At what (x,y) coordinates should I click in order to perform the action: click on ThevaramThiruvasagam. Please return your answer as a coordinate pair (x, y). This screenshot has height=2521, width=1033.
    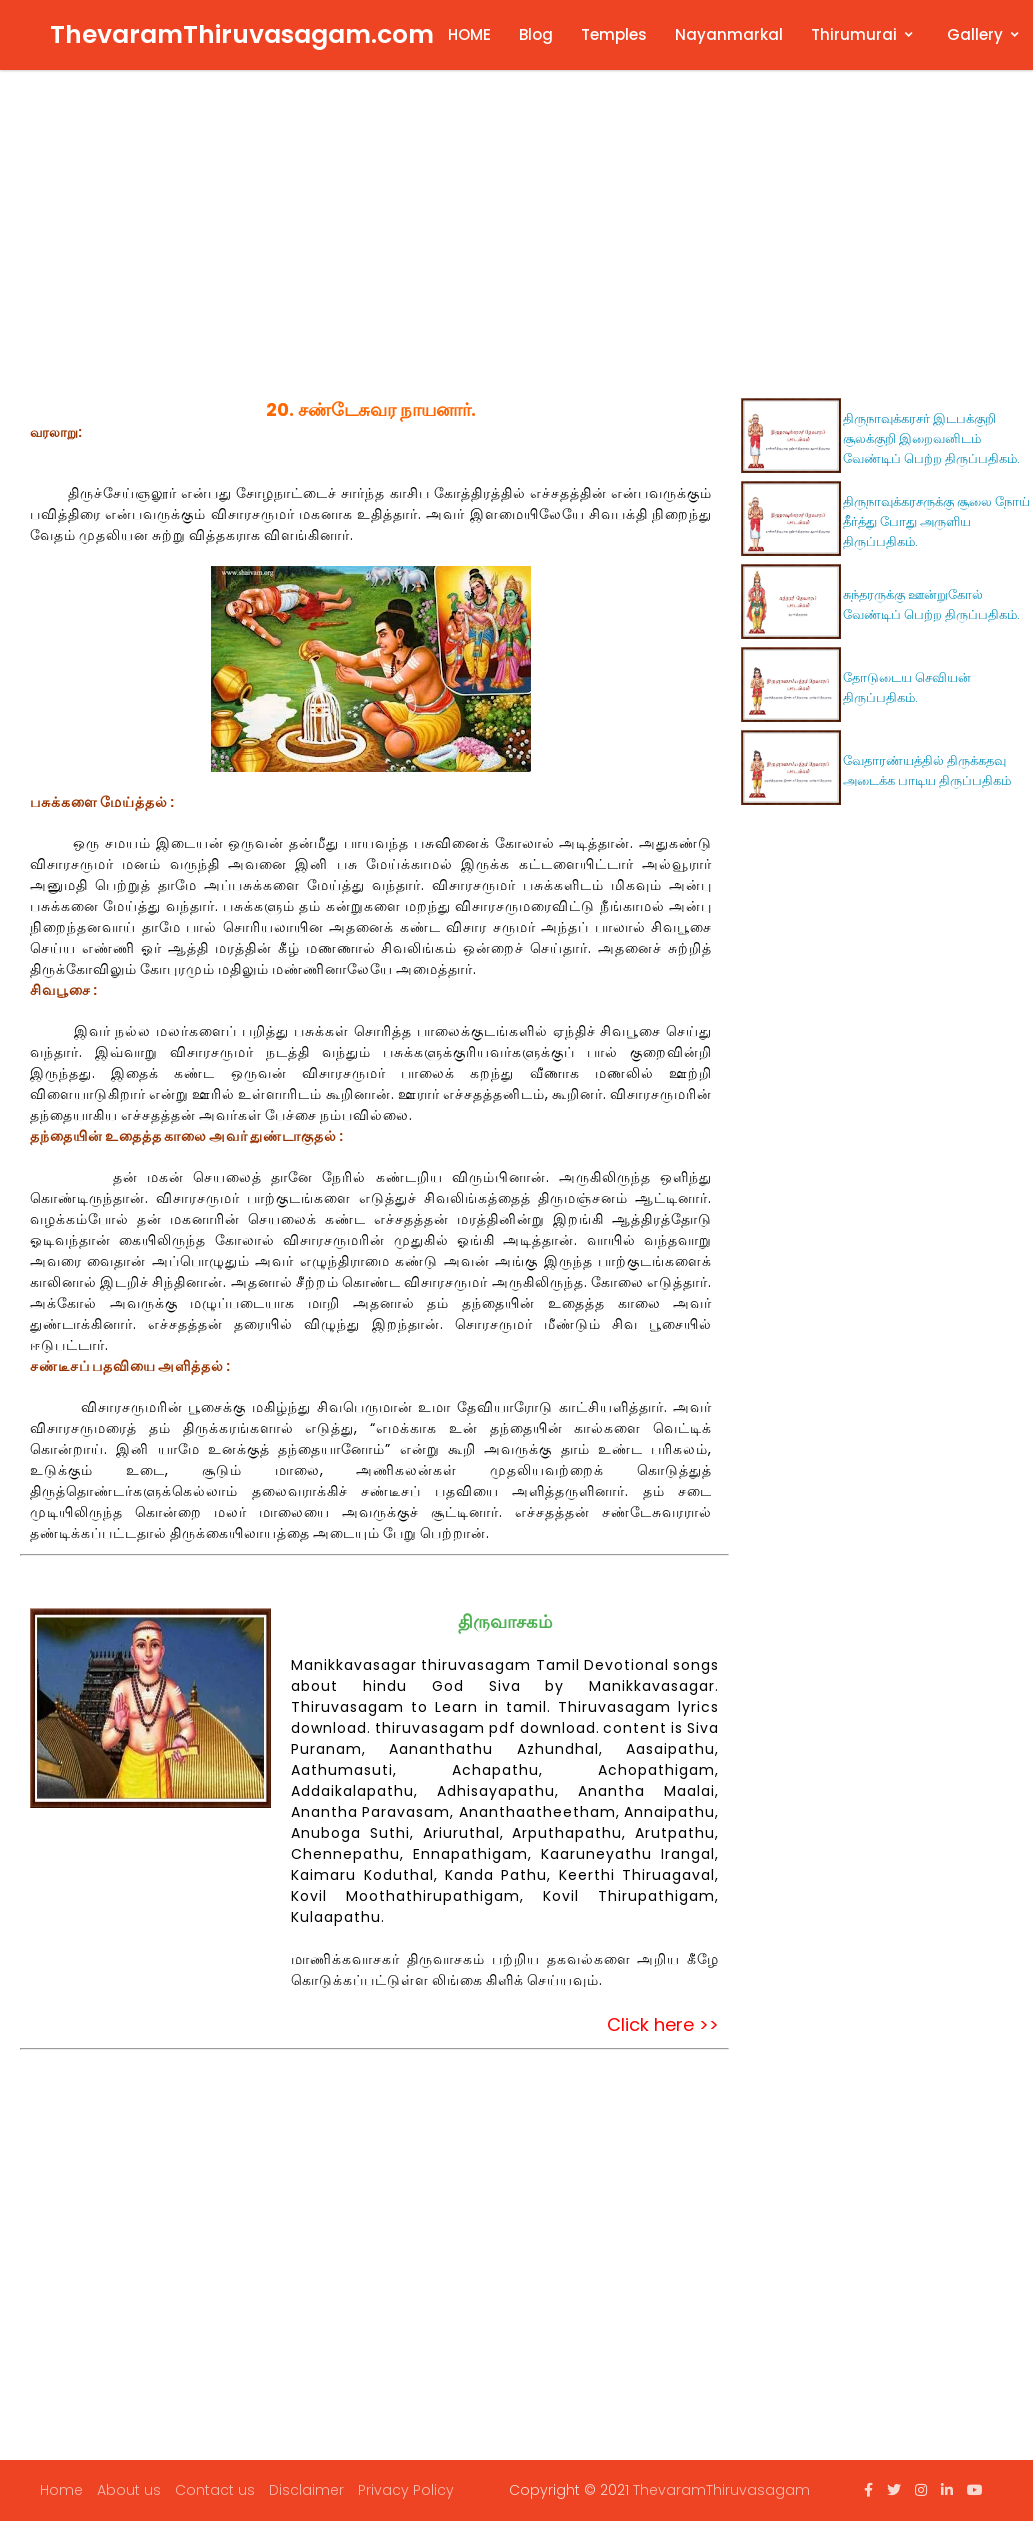
    Looking at the image, I should click on (721, 2490).